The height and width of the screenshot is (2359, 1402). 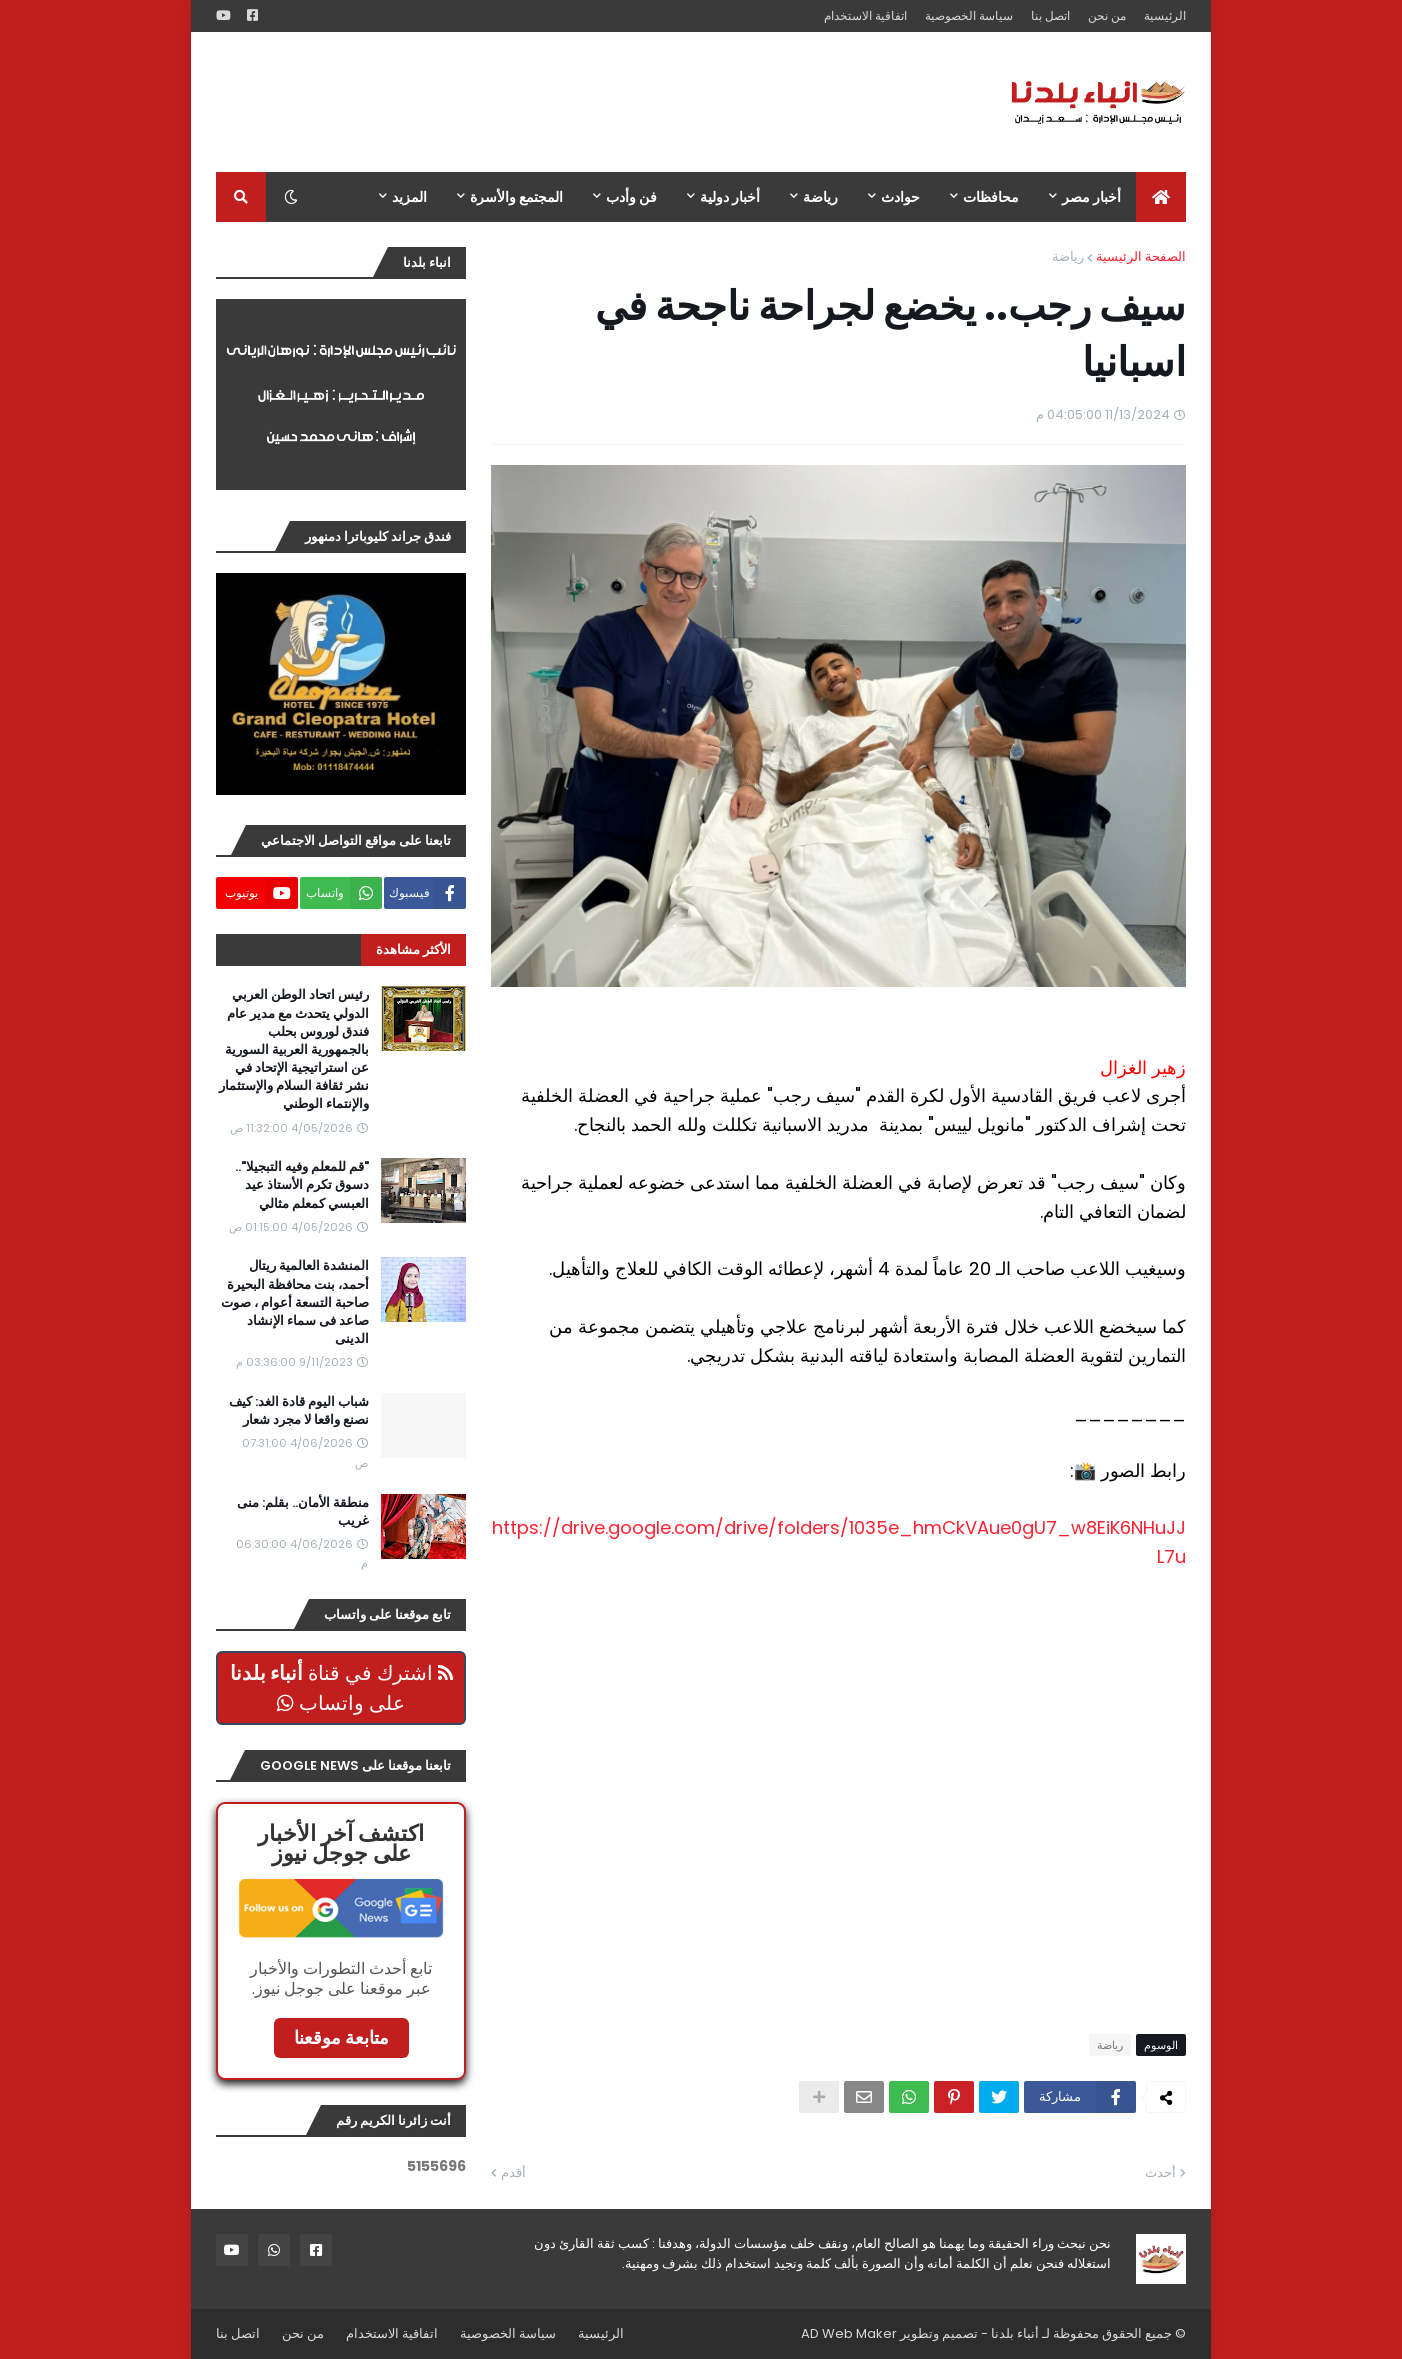 What do you see at coordinates (1015, 2333) in the screenshot?
I see `أنباء بلدنا` at bounding box center [1015, 2333].